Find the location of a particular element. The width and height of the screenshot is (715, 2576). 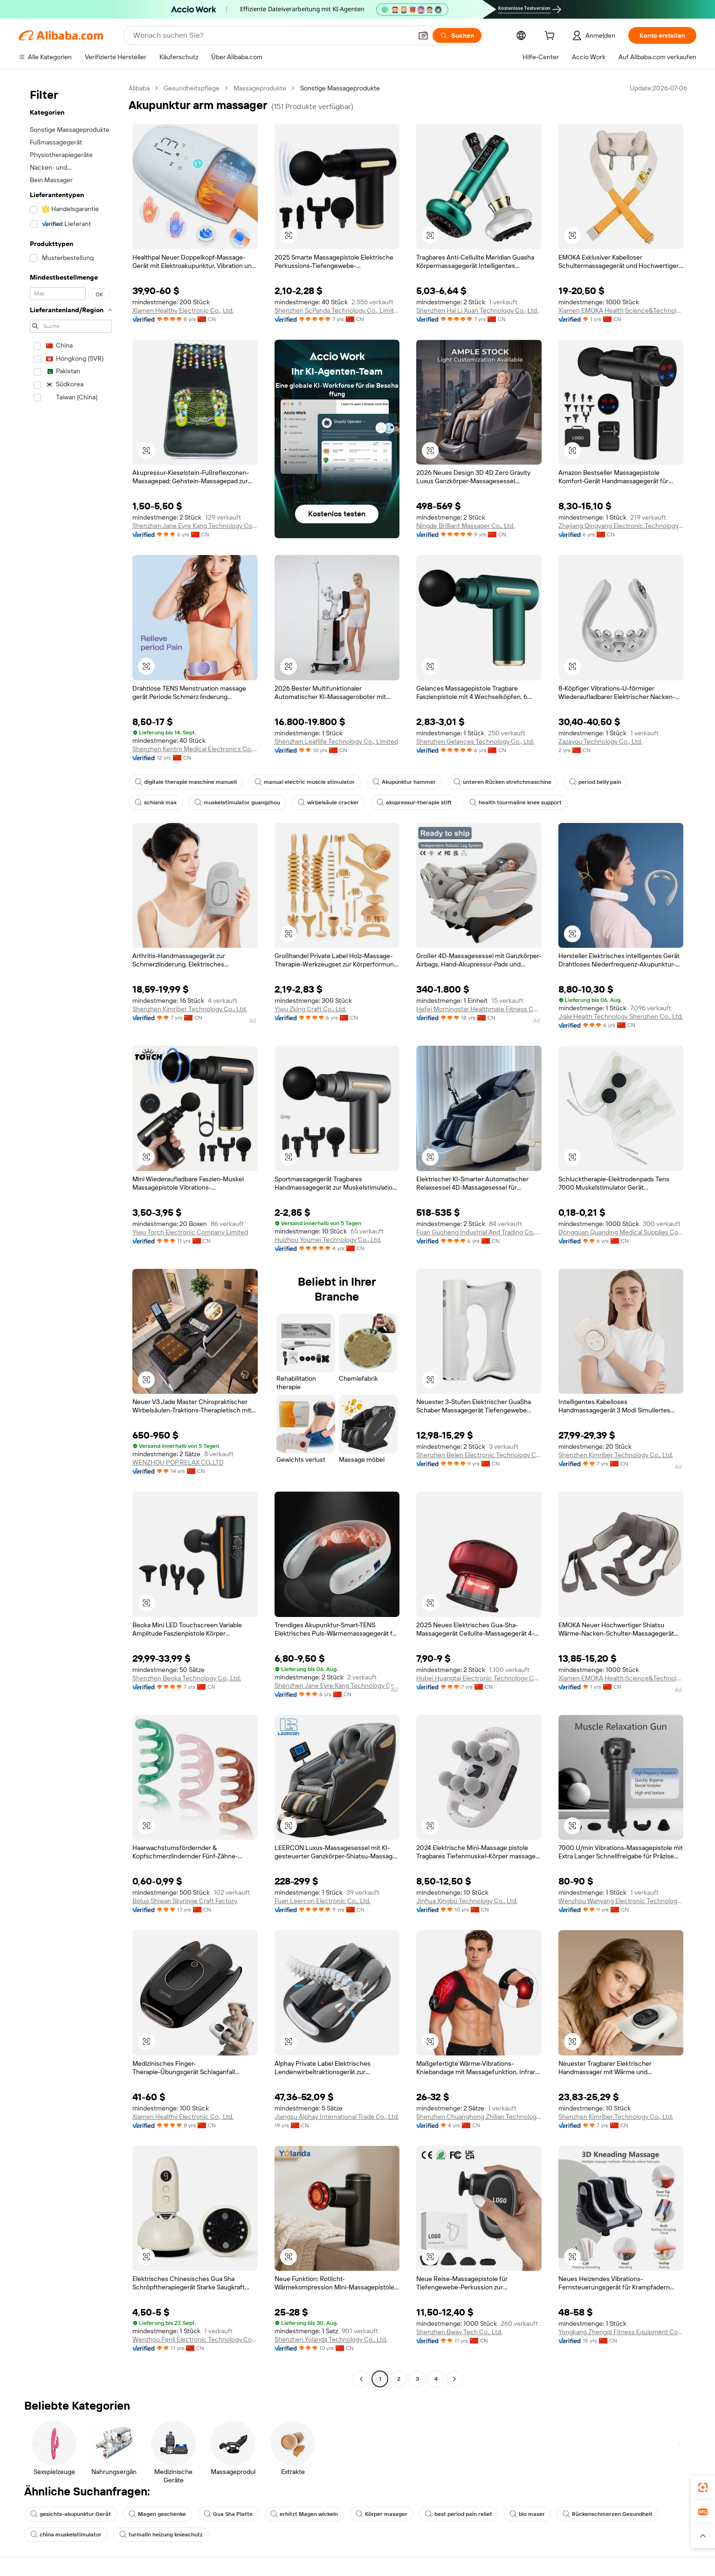

Sonstige Massageprodukte [link] is located at coordinates (340, 88).